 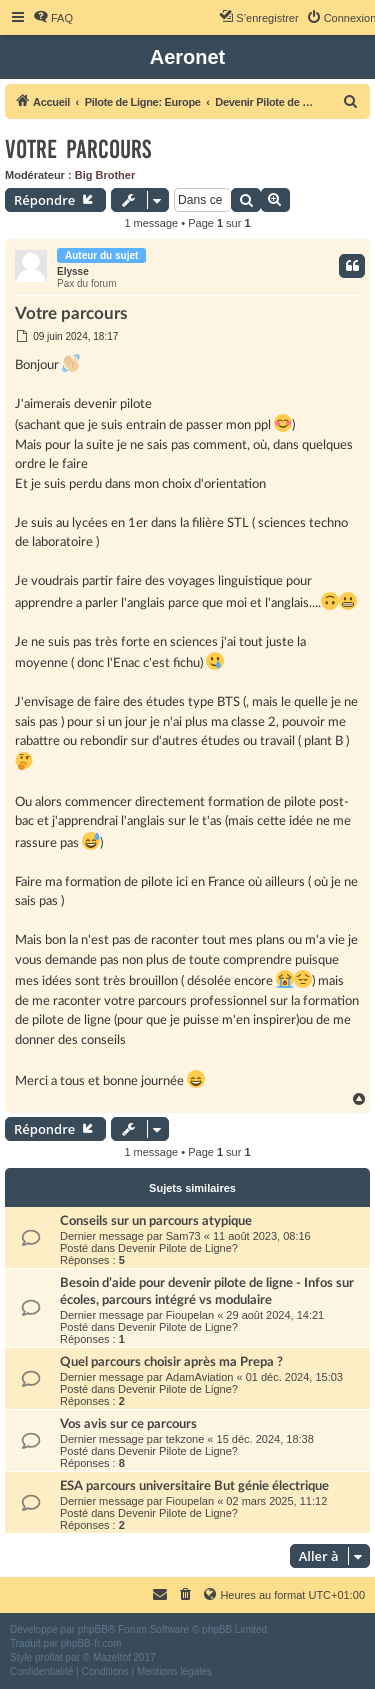 I want to click on ESA parcours universitaire But génie électrique, so click(x=194, y=1486).